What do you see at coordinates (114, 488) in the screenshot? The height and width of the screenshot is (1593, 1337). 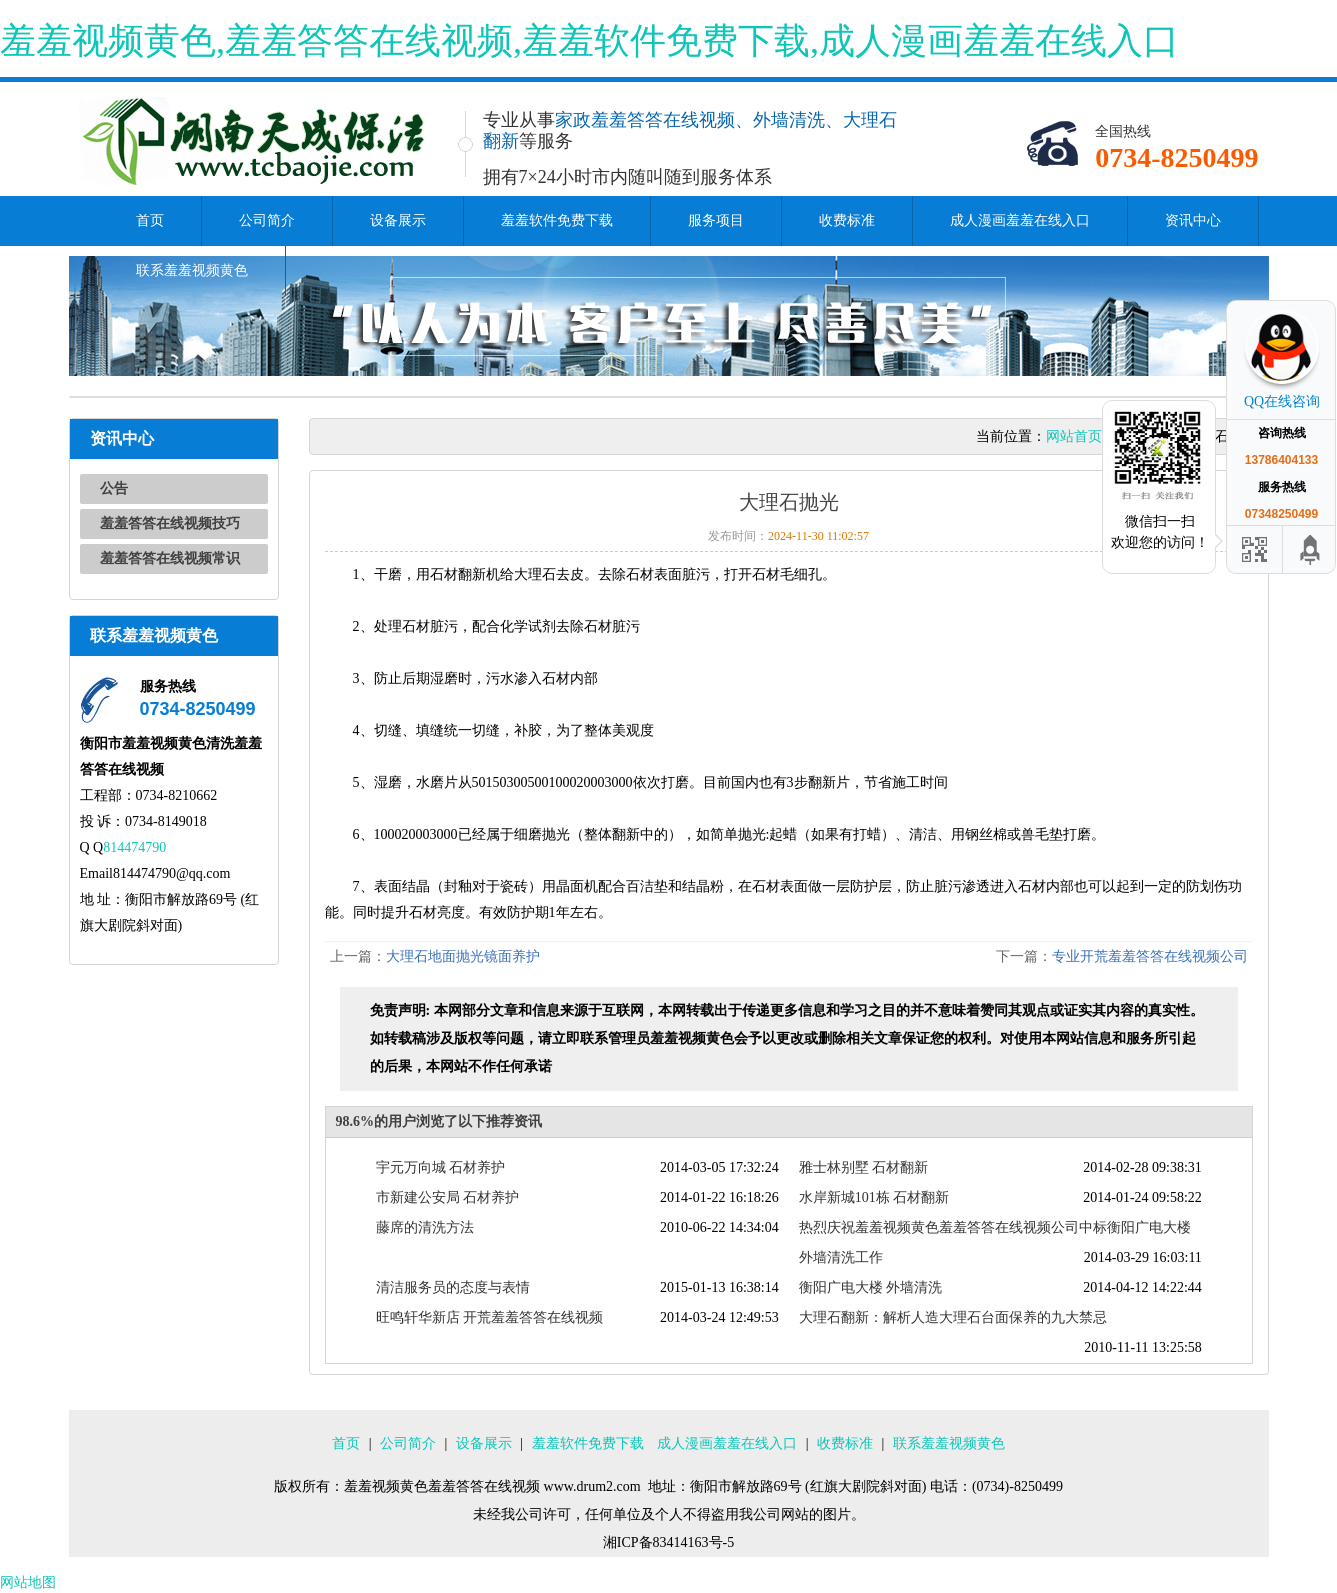 I see `公告` at bounding box center [114, 488].